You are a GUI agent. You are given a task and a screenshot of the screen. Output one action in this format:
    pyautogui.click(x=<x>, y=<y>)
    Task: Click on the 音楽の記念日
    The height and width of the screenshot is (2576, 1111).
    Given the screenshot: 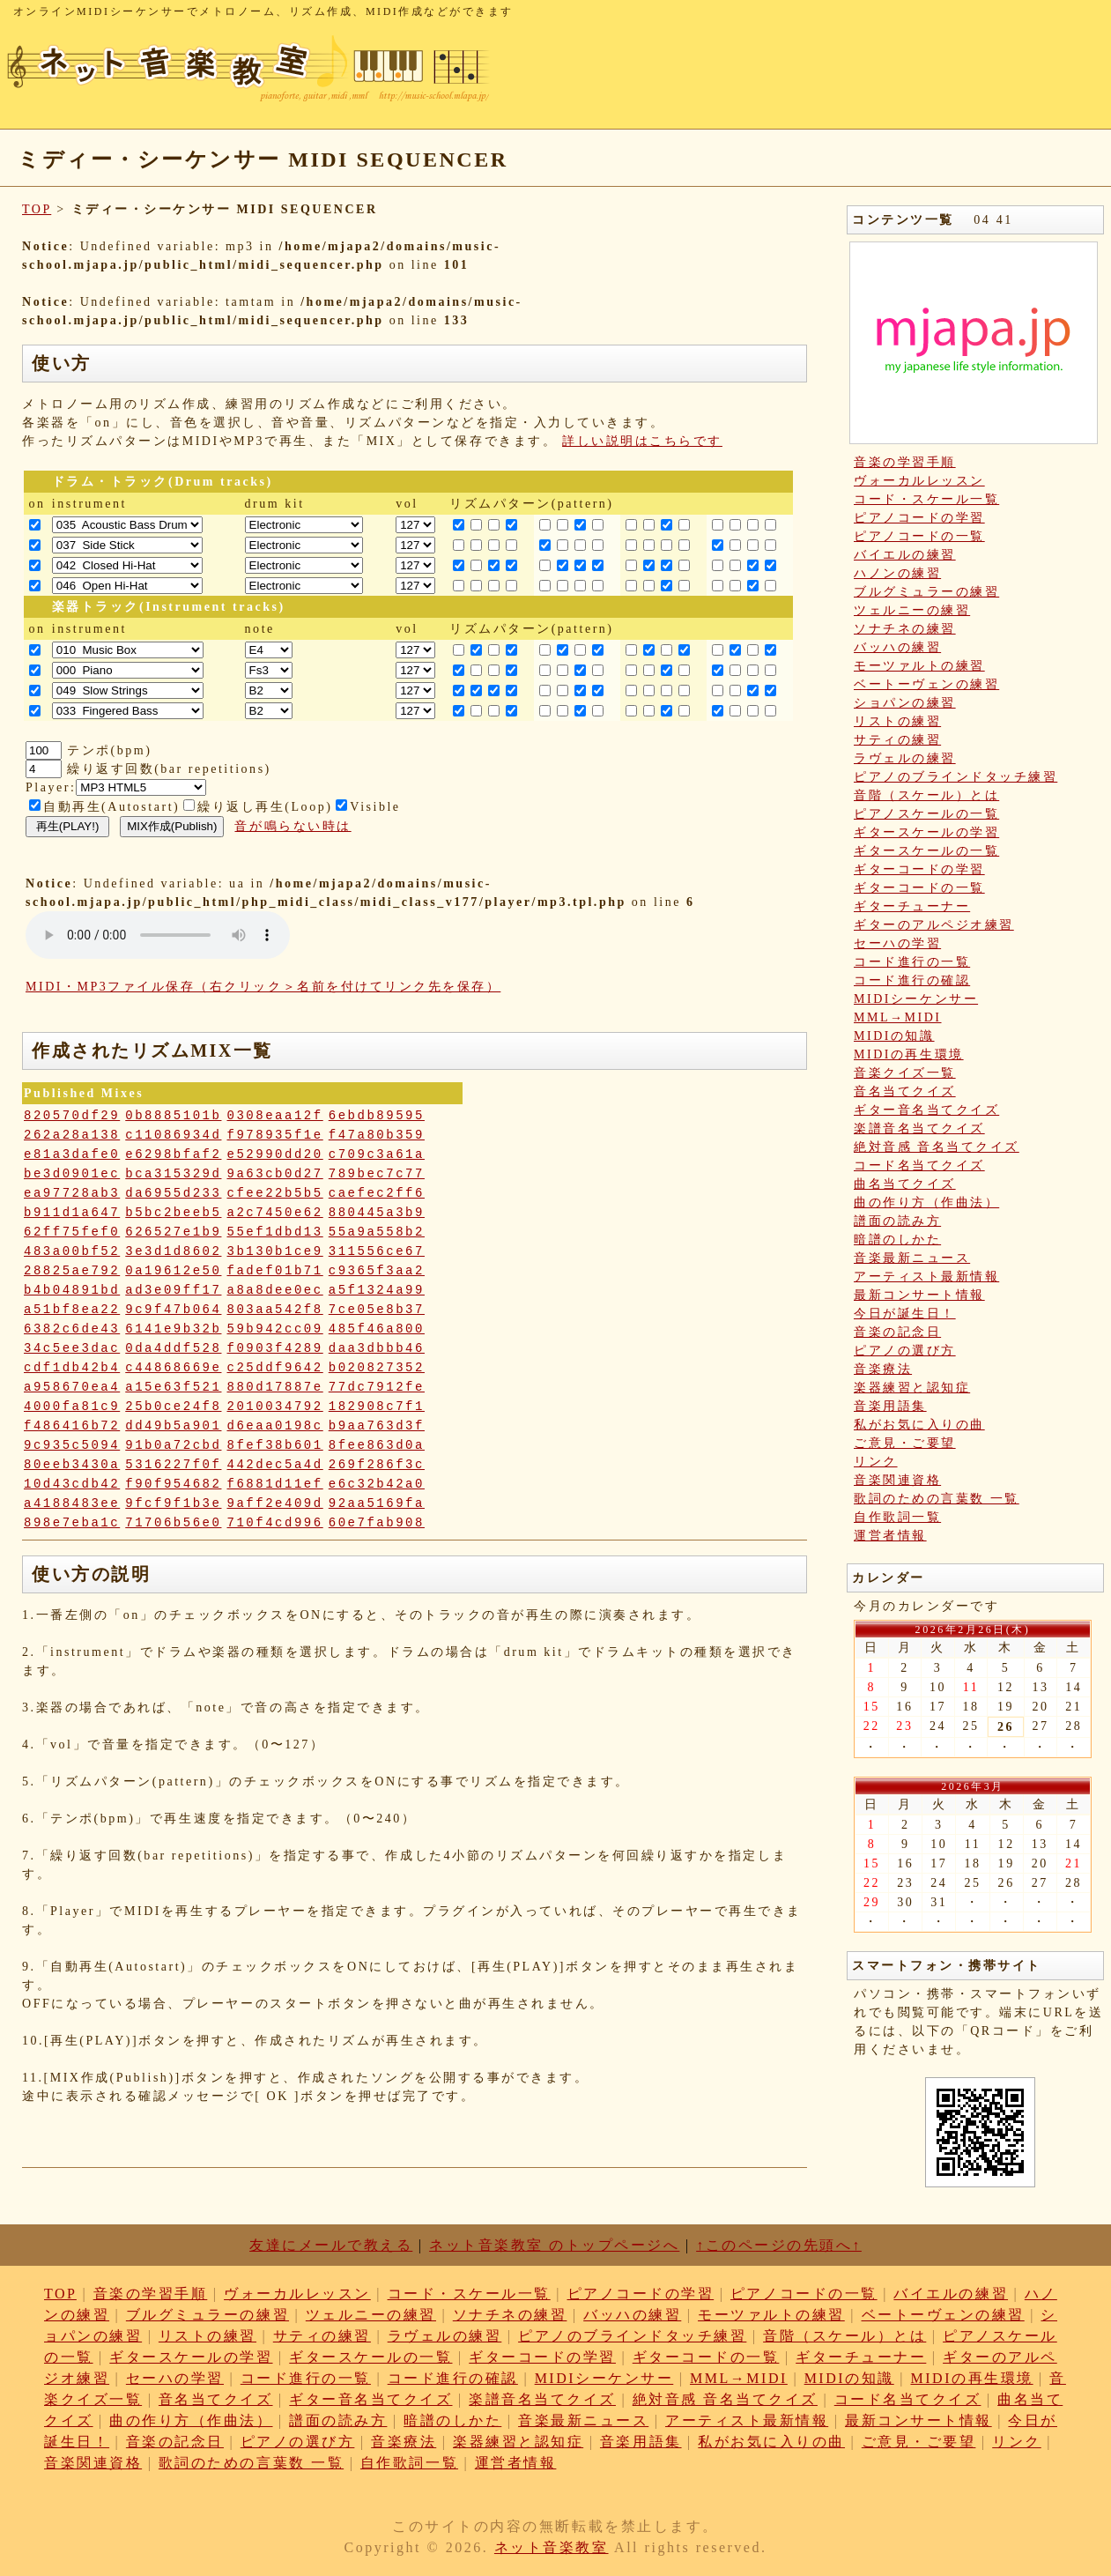 What is the action you would take?
    pyautogui.click(x=897, y=1332)
    